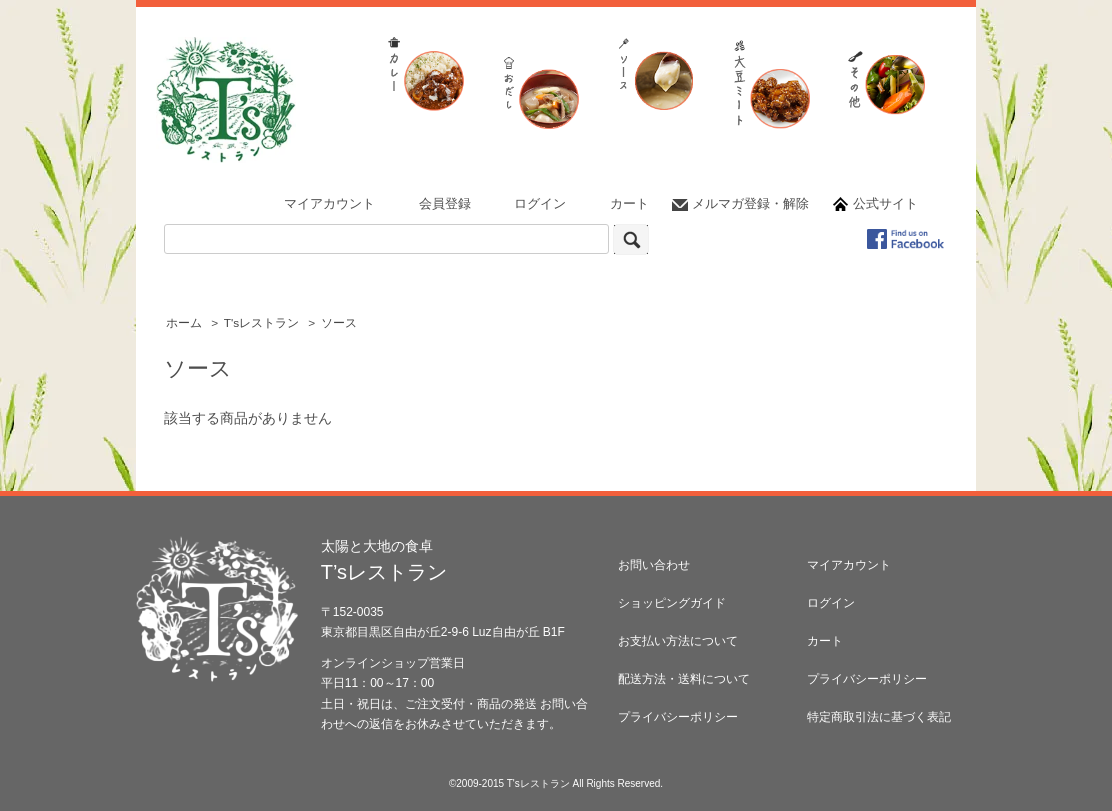 Image resolution: width=1112 pixels, height=811 pixels. I want to click on お問い合わせ, so click(654, 565).